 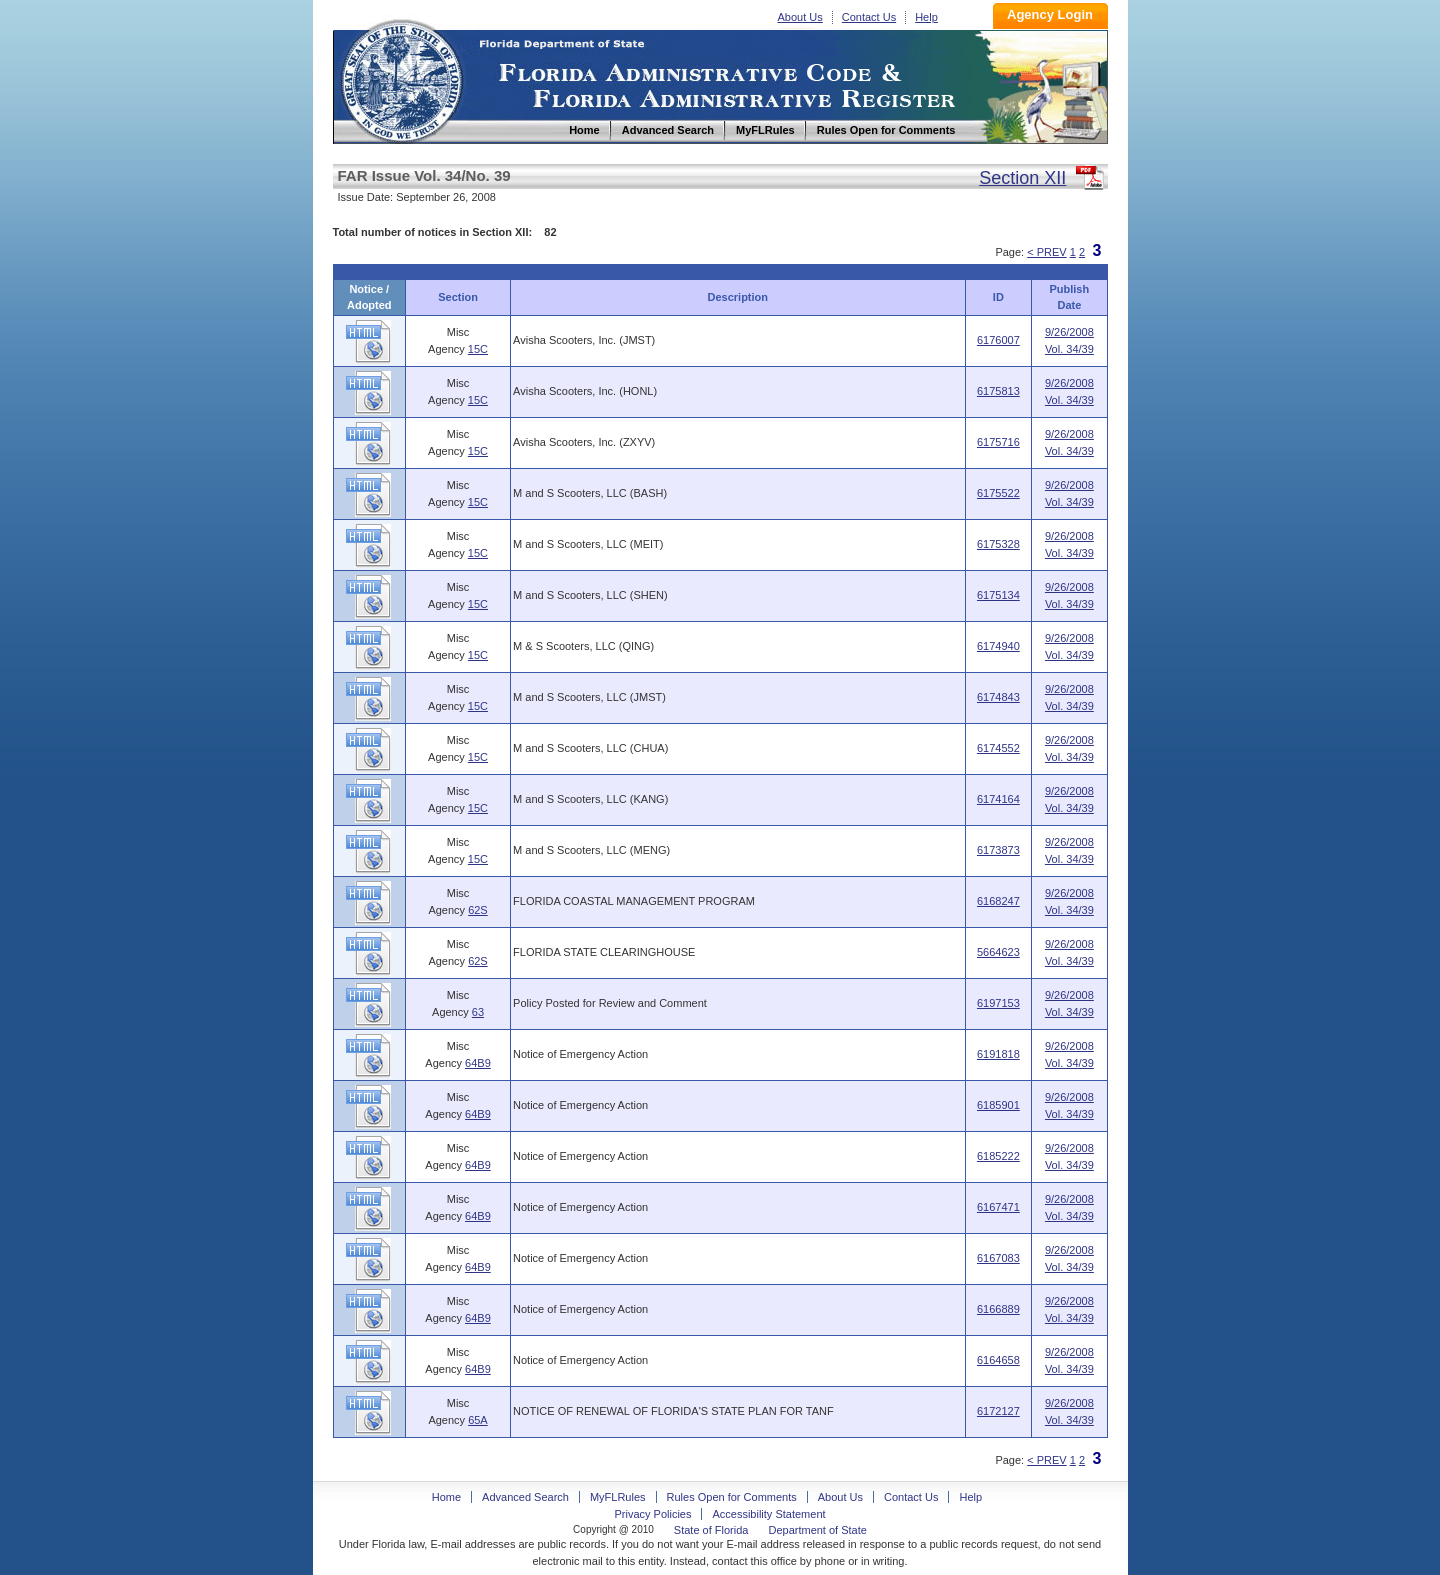 I want to click on 6167083, so click(x=998, y=1258).